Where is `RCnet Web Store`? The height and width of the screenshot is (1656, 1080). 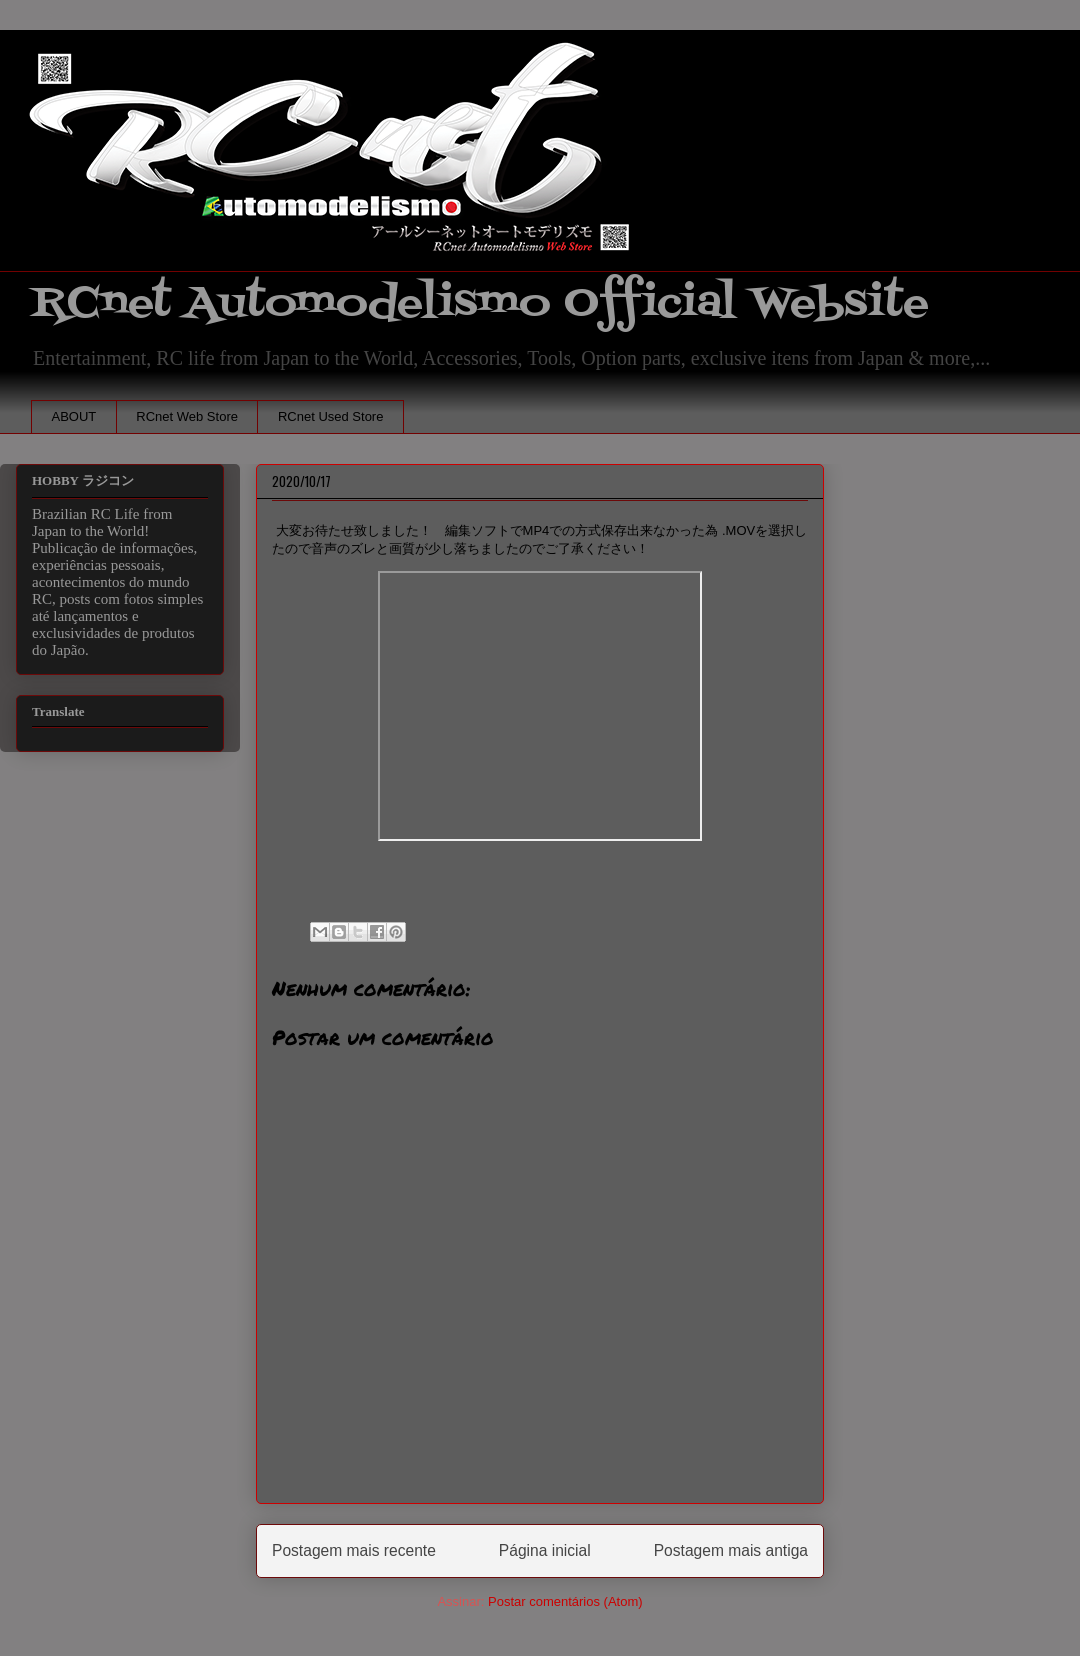 RCnet Web Store is located at coordinates (187, 416).